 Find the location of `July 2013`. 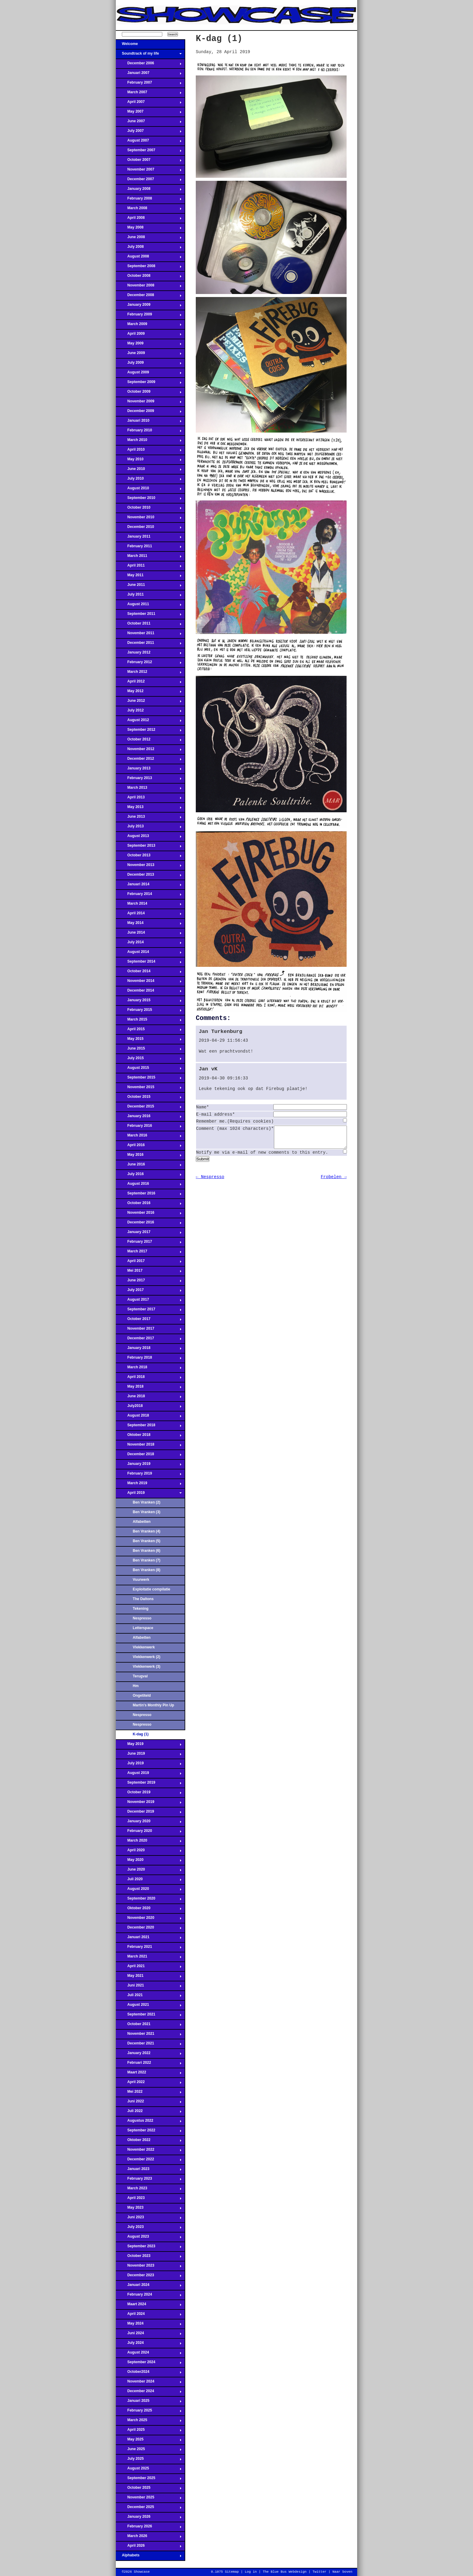

July 2013 is located at coordinates (149, 828).